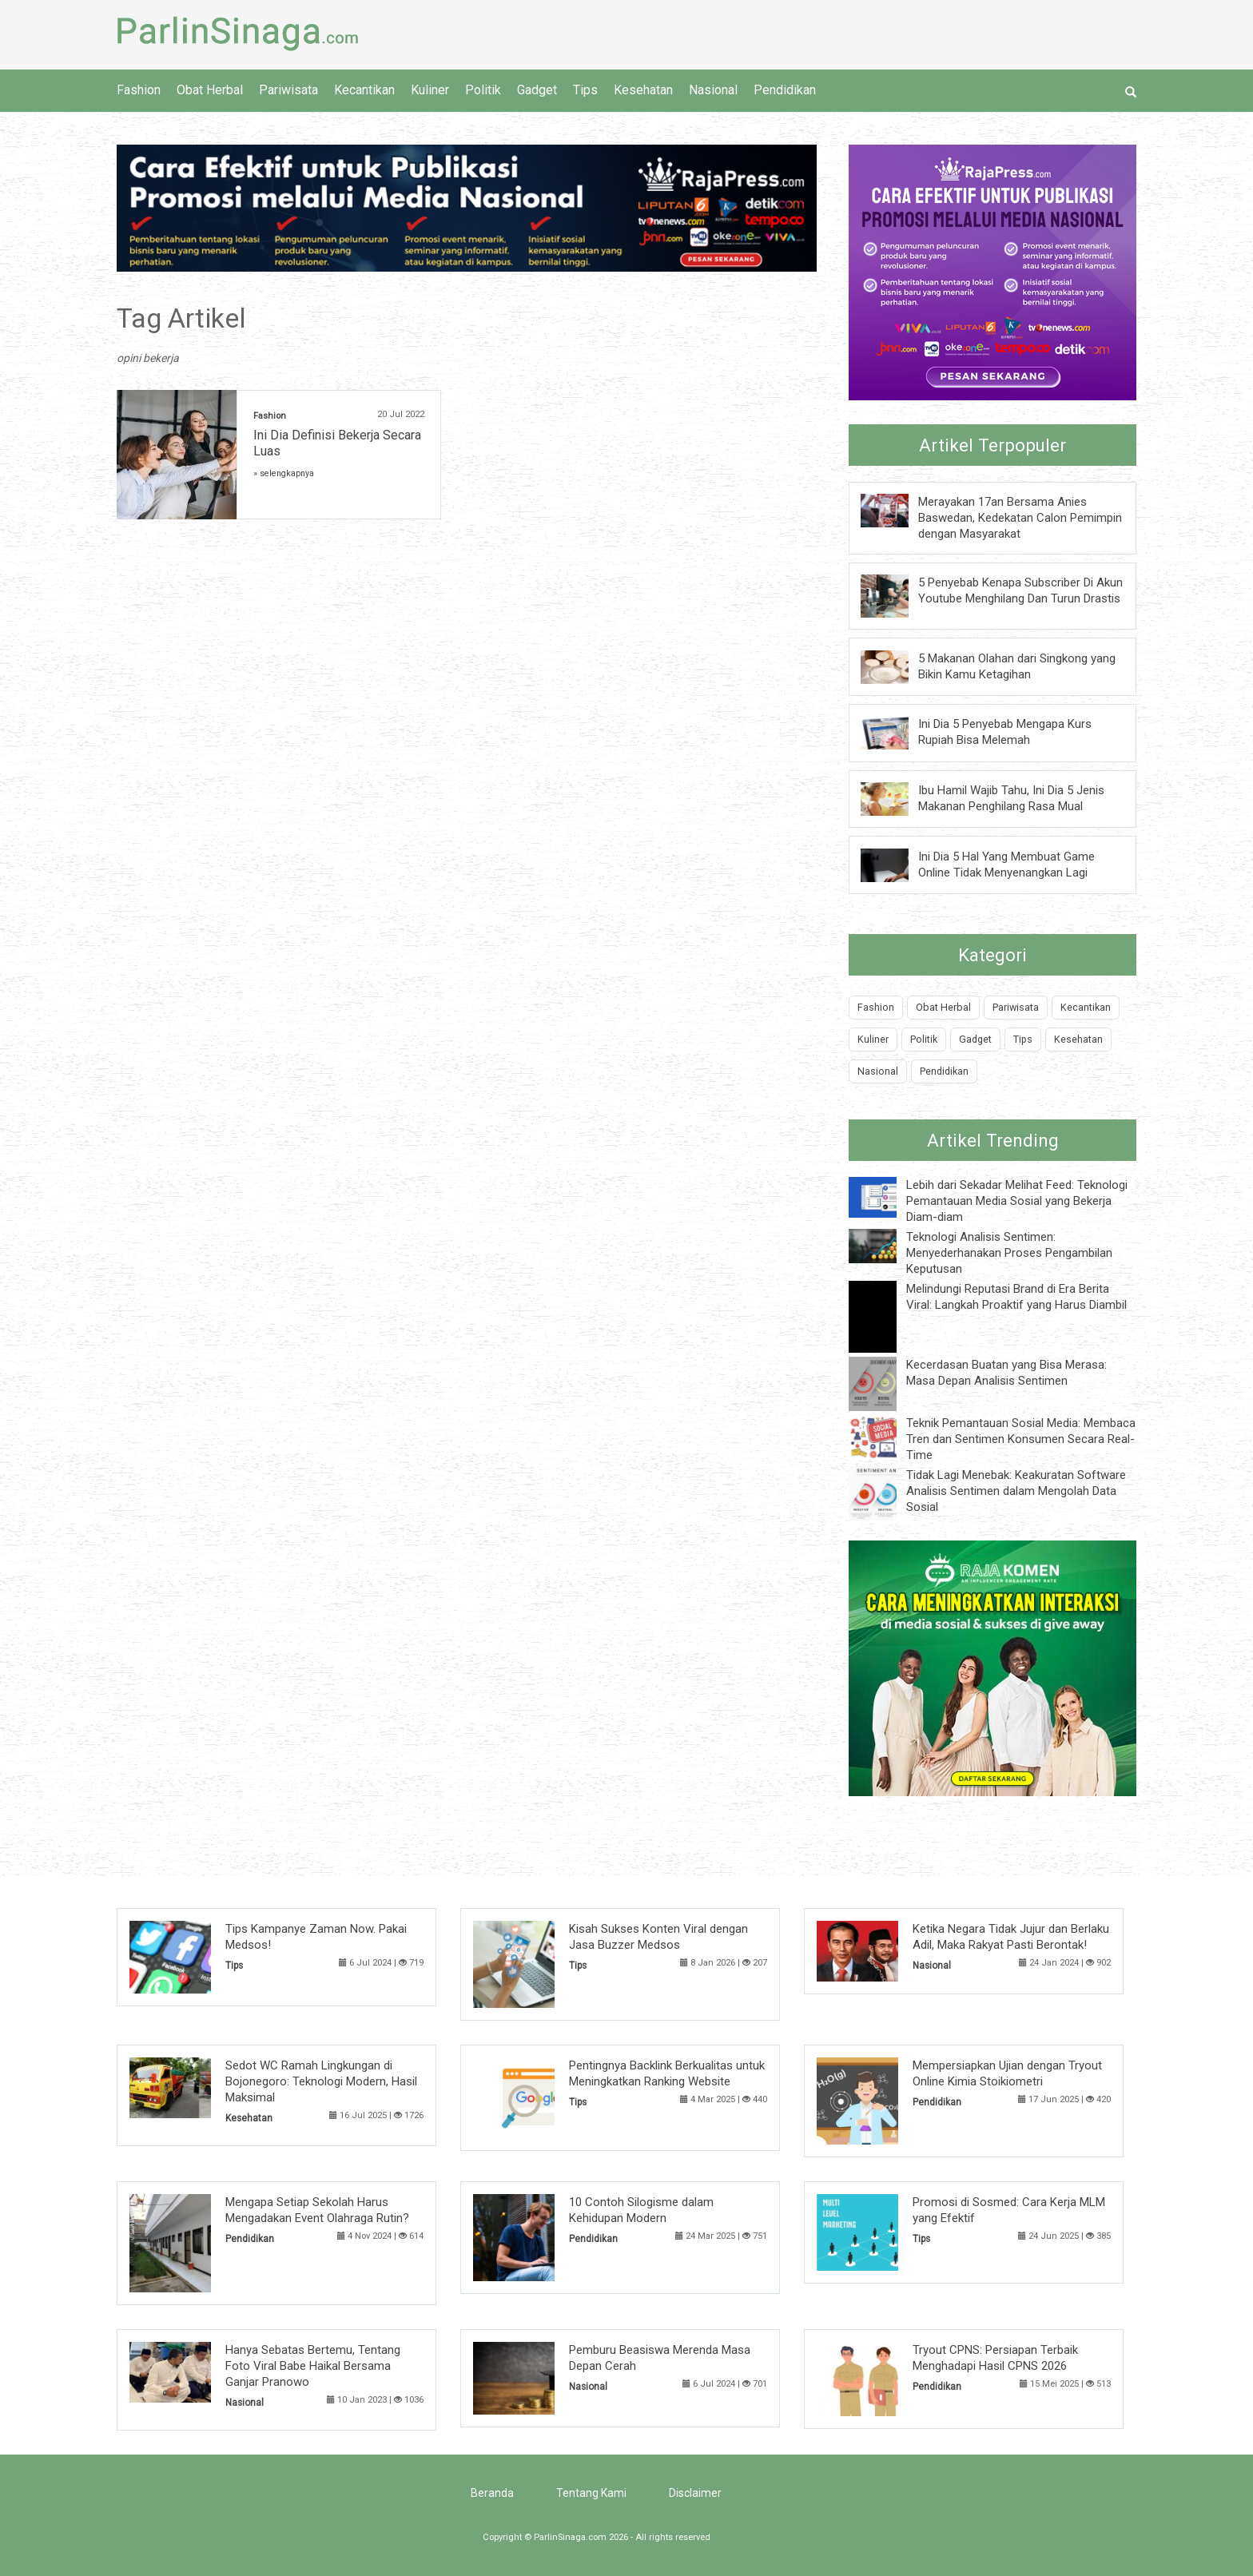  Describe the element at coordinates (312, 2366) in the screenshot. I see `Hanya Sebatas Bertemu, Tentang Foto Viral Babe Haikal Bersama Ganjar Pranowo` at that location.